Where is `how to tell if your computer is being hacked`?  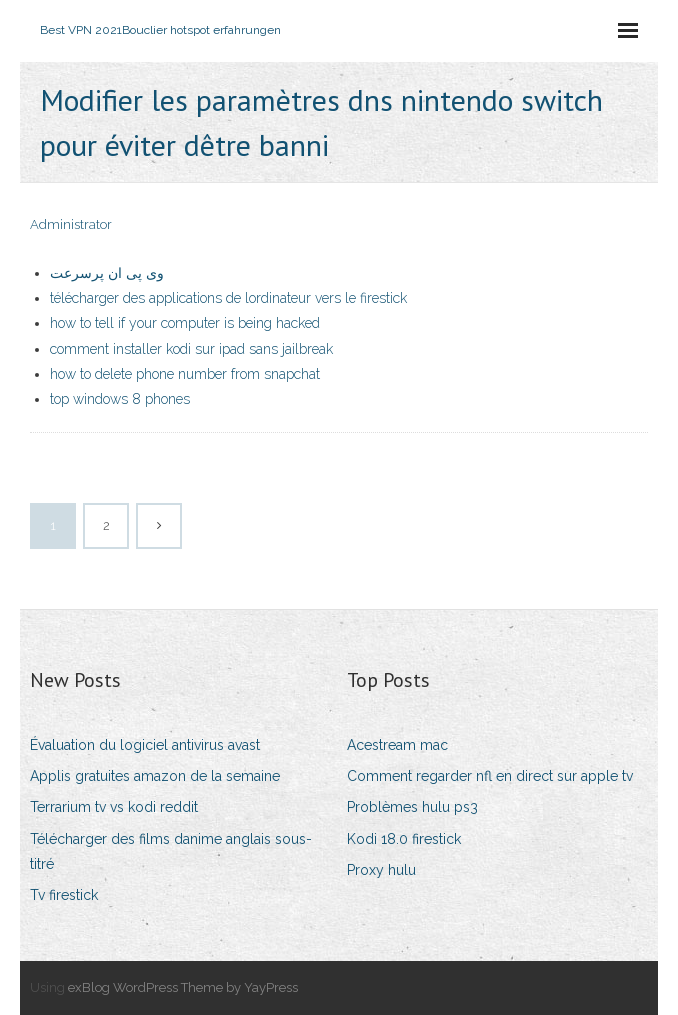
how to tell if your computer is being hacked is located at coordinates (185, 323).